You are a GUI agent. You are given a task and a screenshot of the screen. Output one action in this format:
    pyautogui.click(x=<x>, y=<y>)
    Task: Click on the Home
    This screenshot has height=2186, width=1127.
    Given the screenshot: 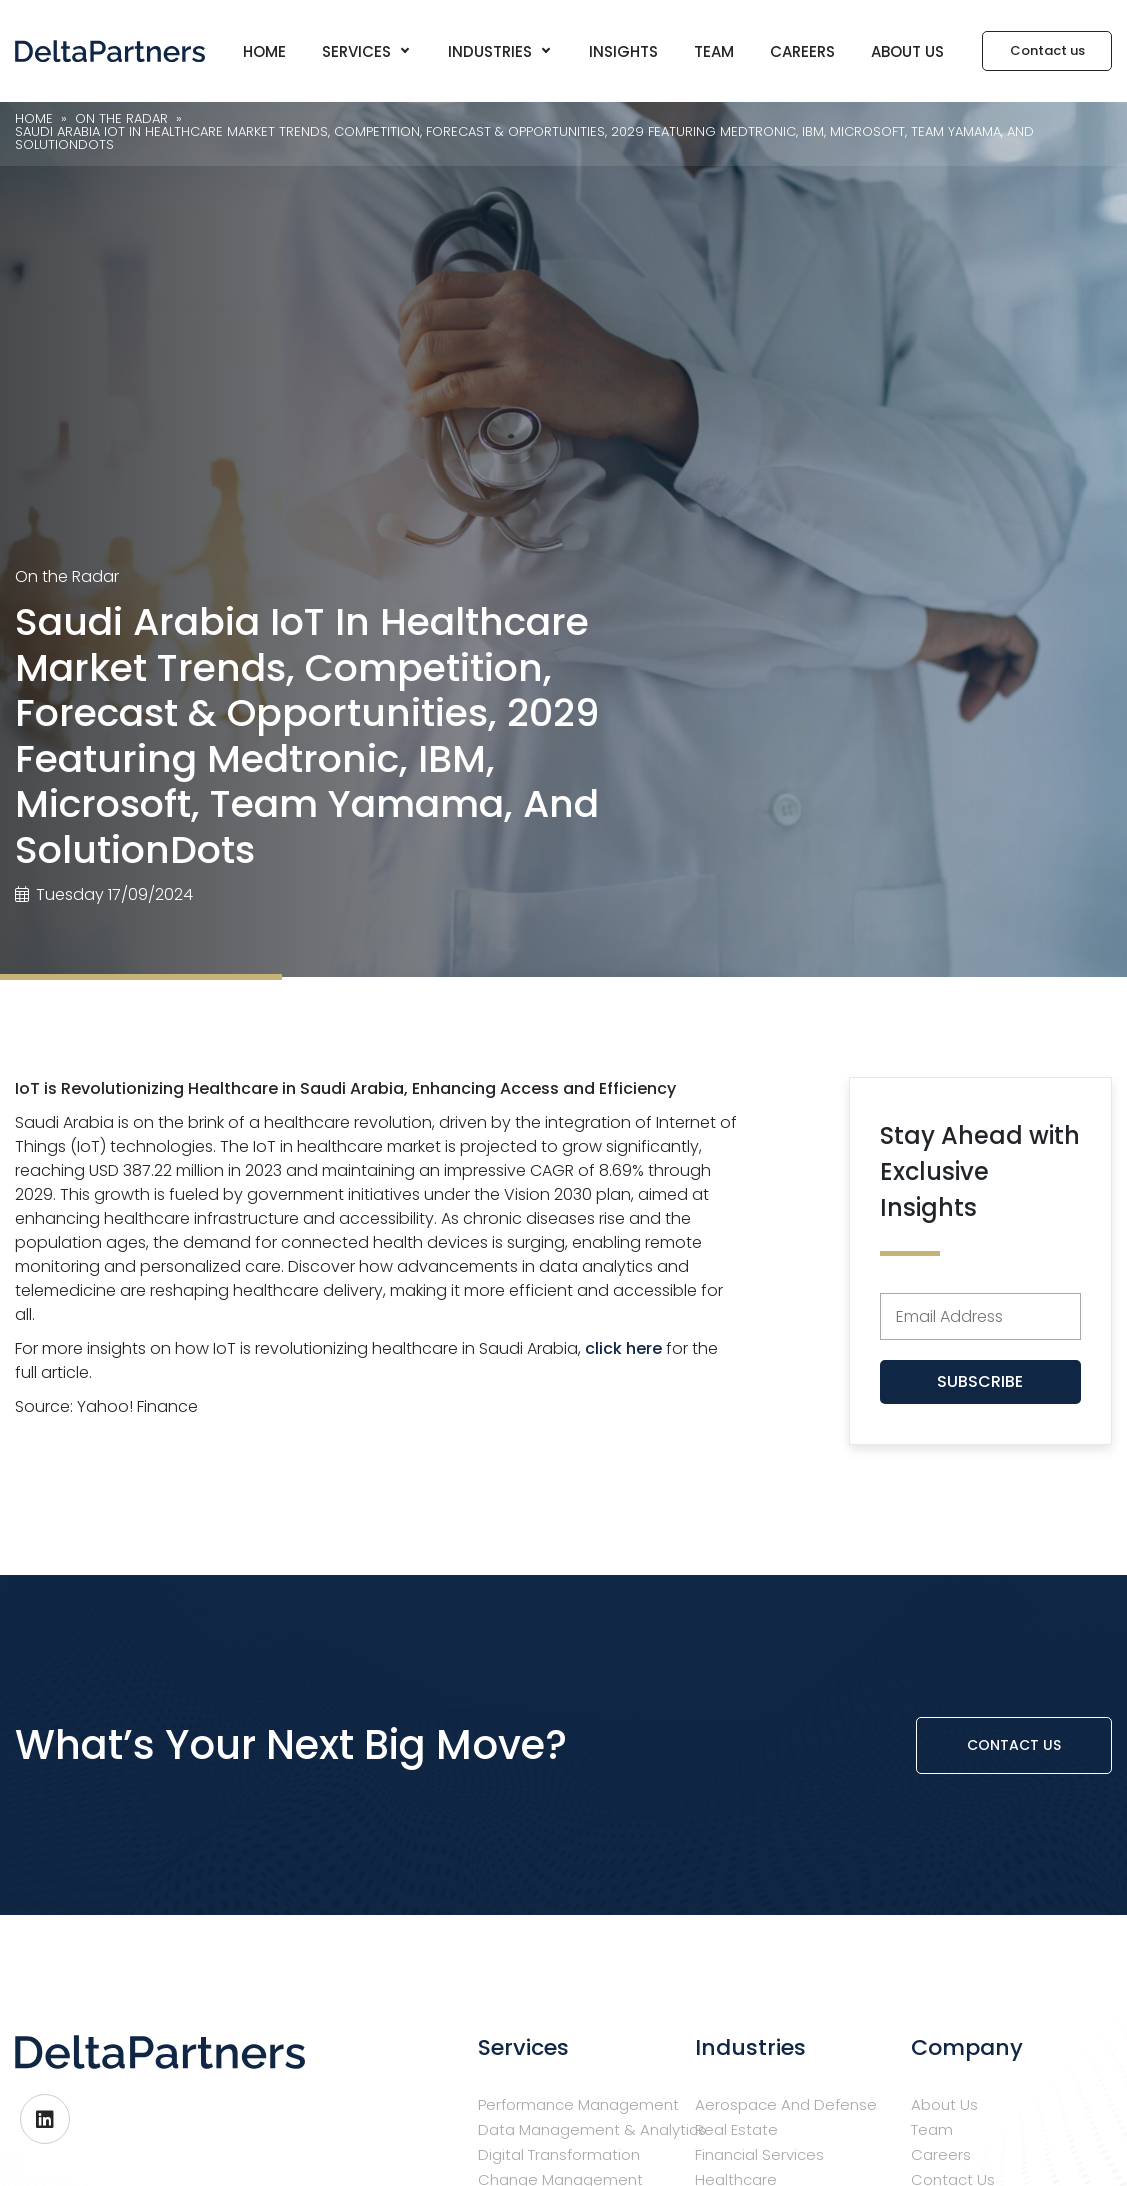 What is the action you would take?
    pyautogui.click(x=264, y=51)
    